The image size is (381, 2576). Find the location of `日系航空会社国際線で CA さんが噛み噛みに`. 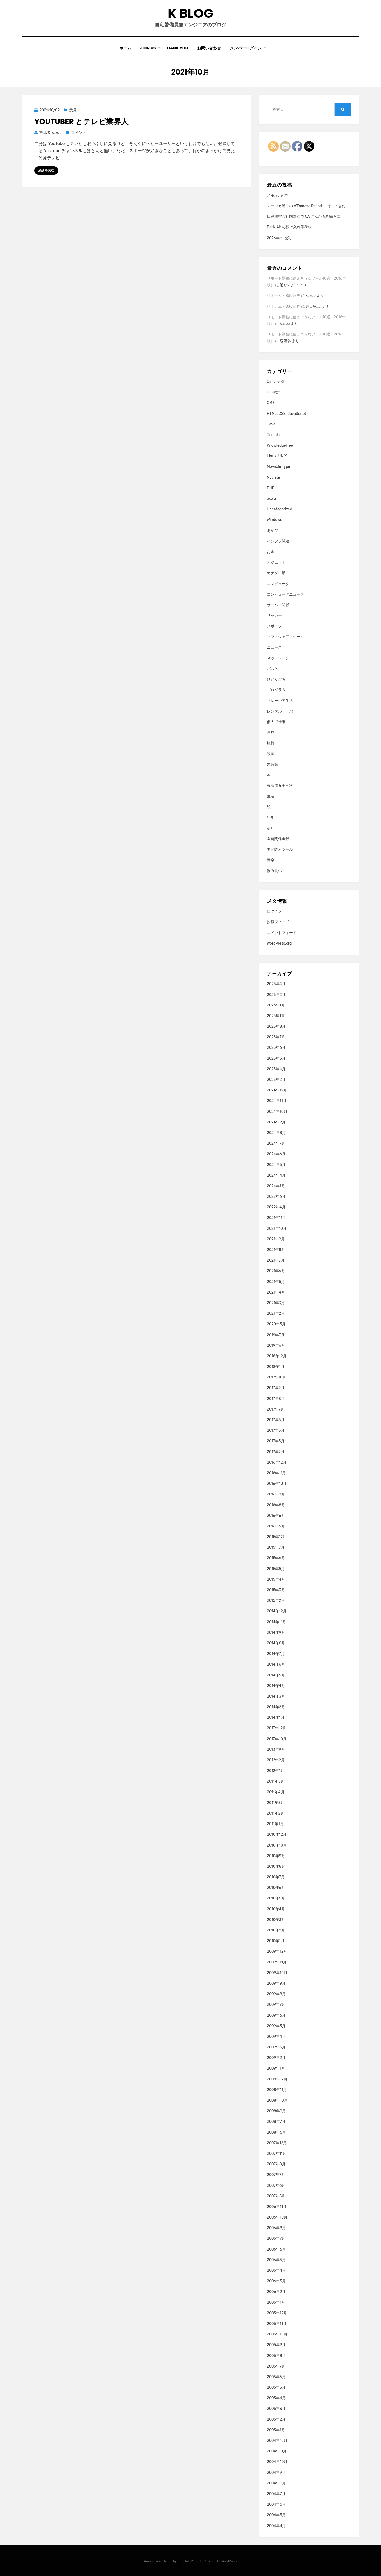

日系航空会社国際線で CA さんが噛み噛みに is located at coordinates (303, 216).